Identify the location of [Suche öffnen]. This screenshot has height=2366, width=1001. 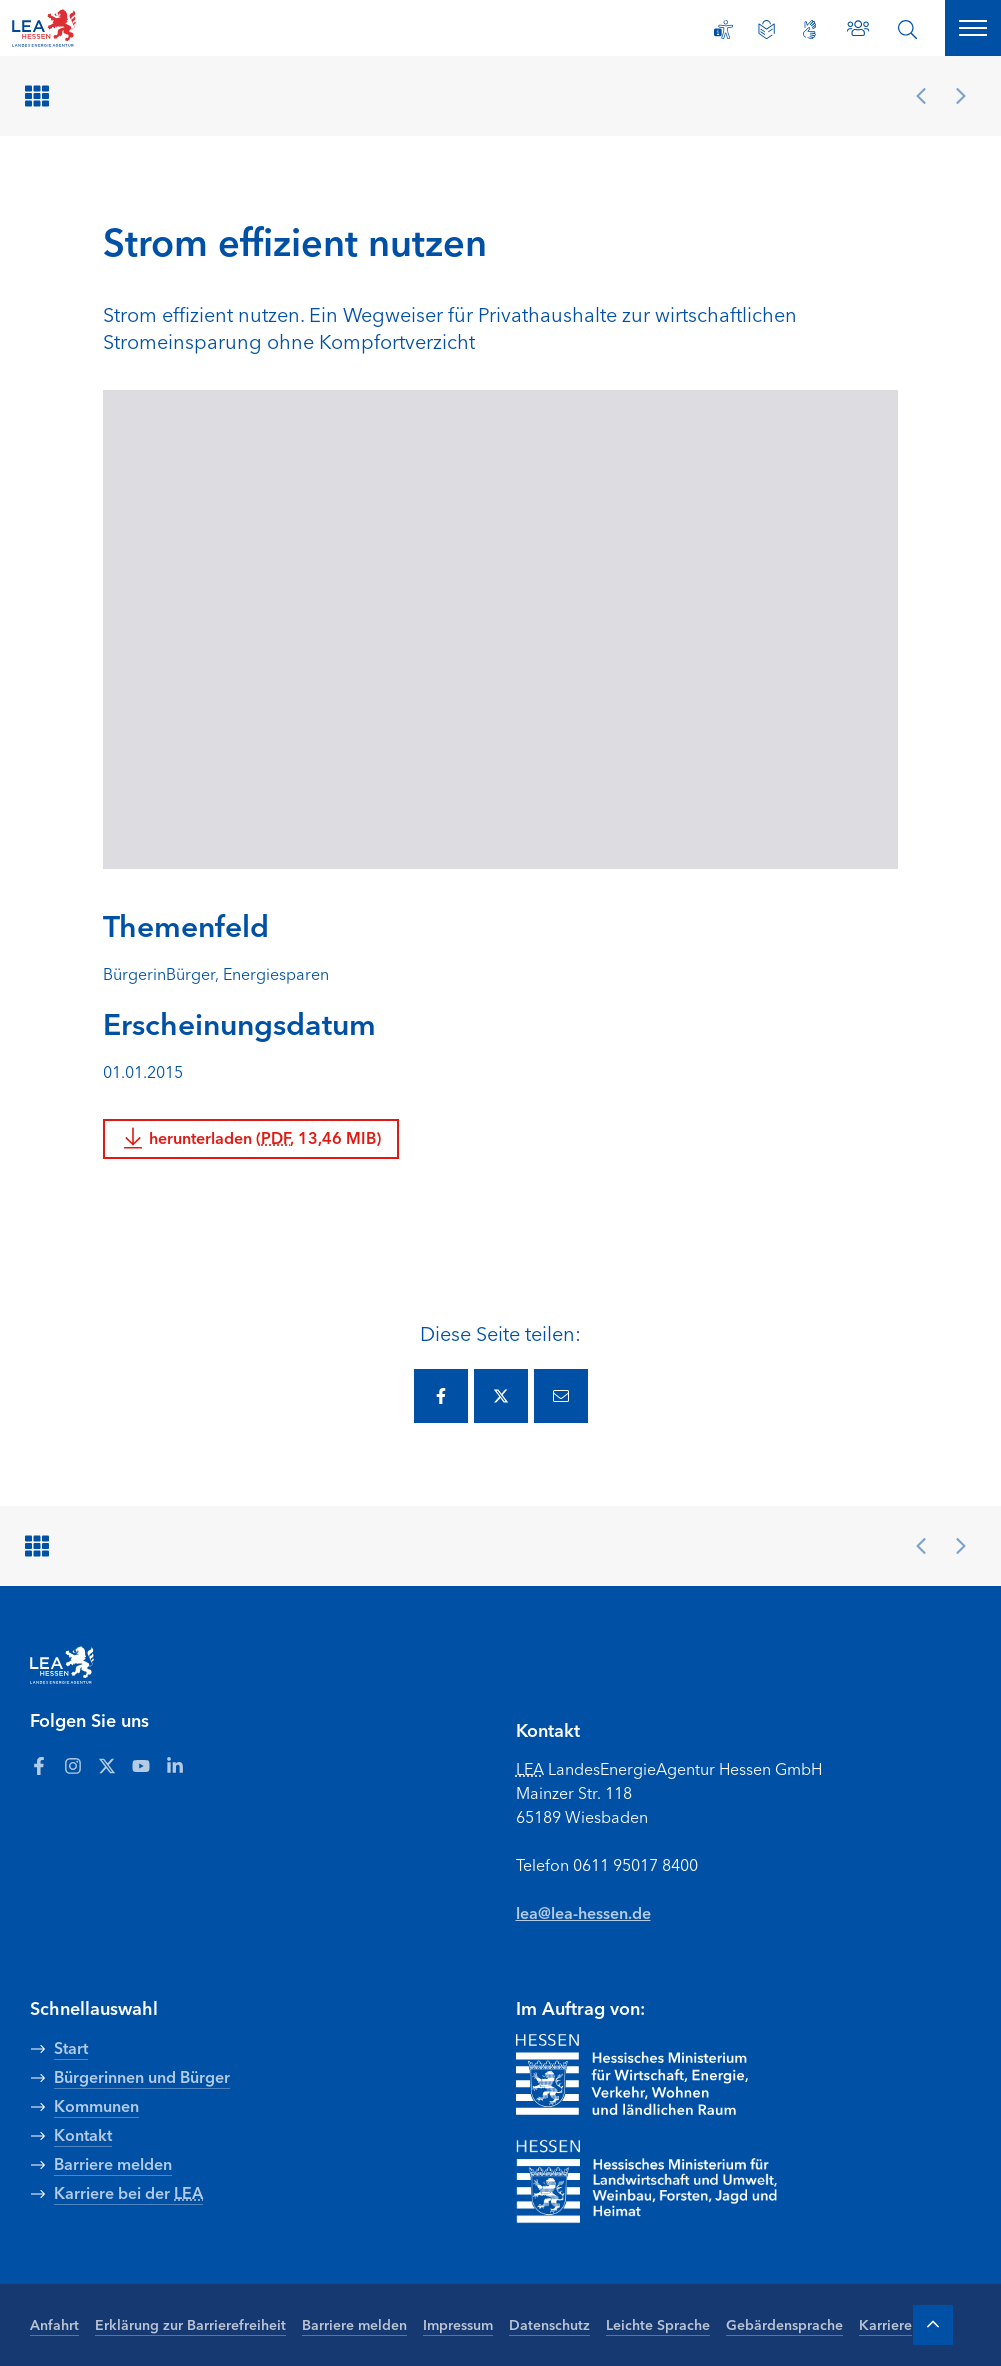
(907, 29).